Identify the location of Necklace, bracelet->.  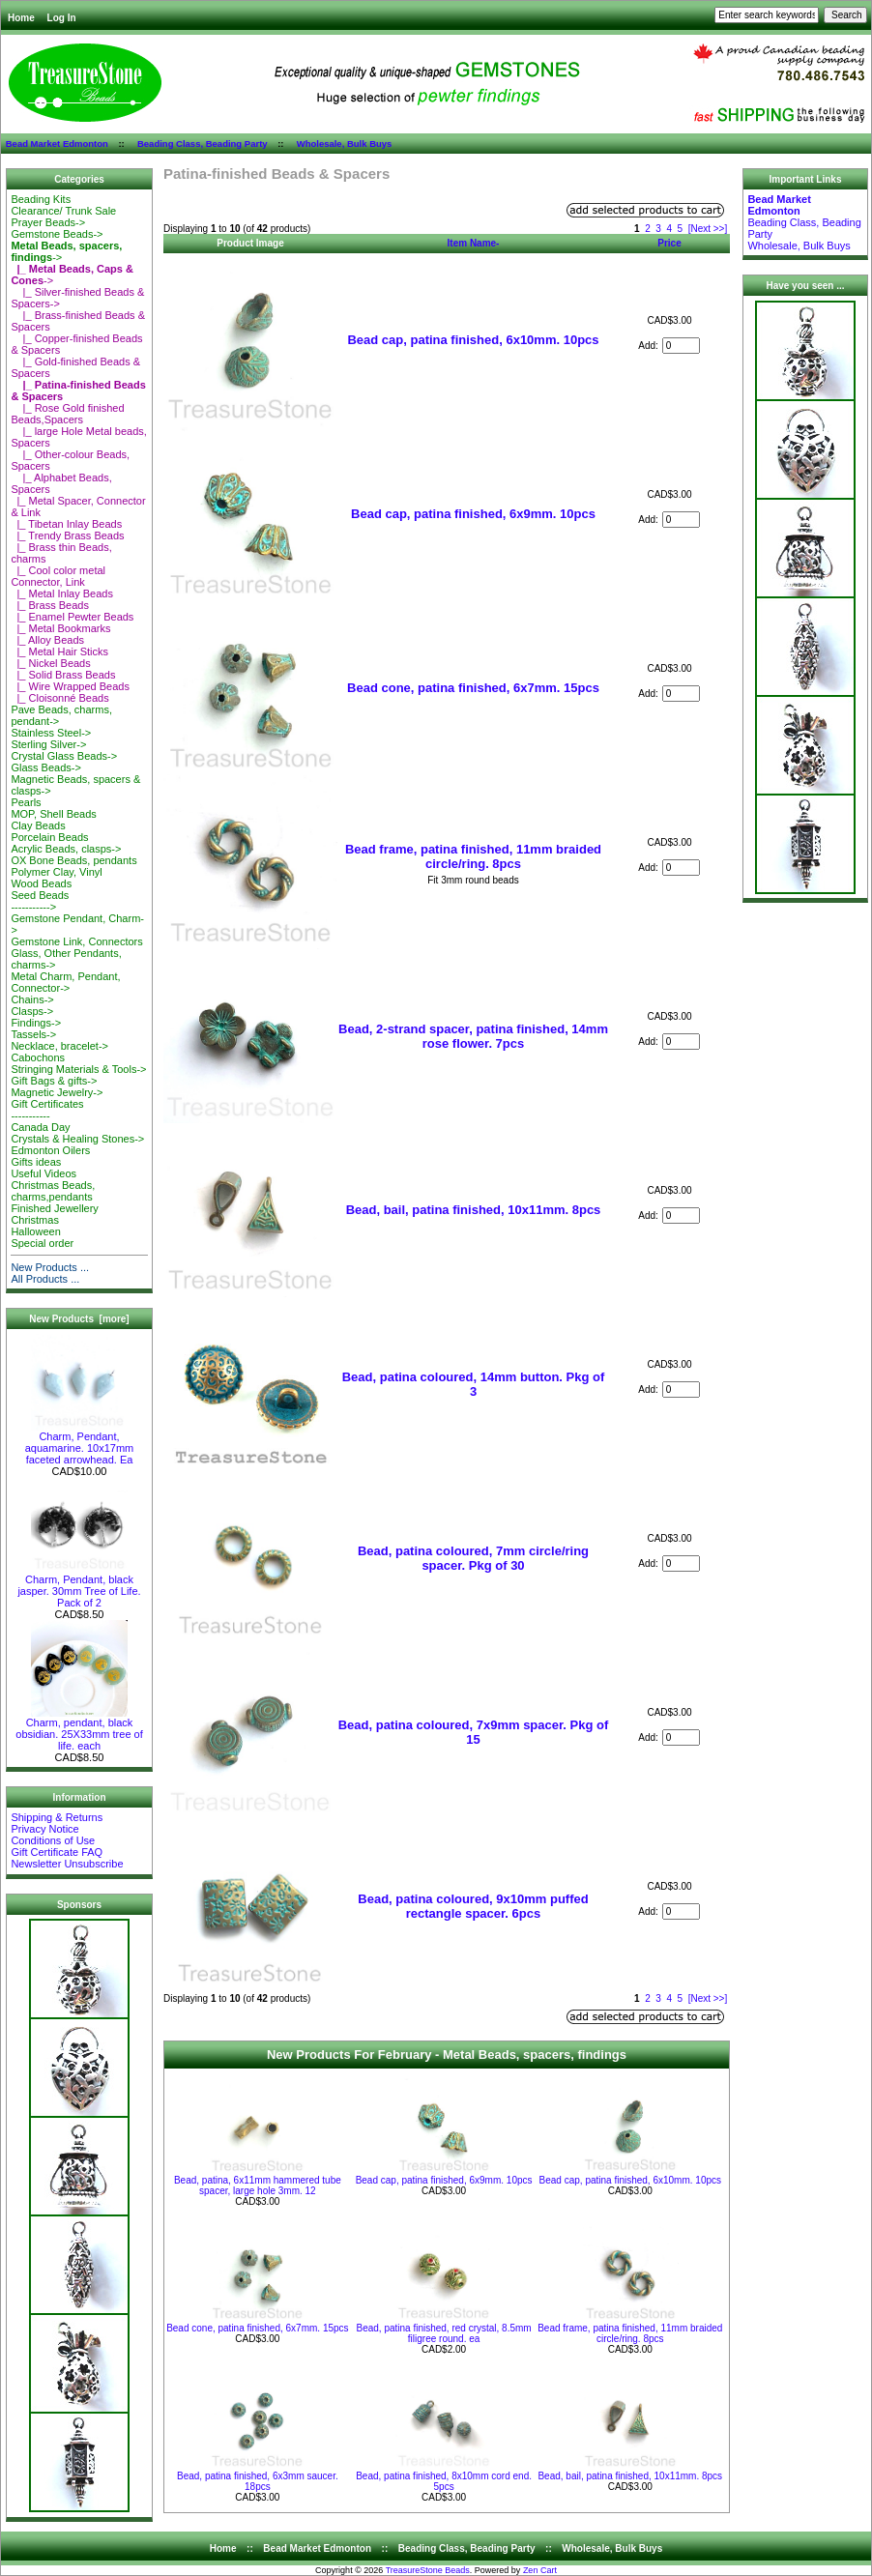
(59, 1046).